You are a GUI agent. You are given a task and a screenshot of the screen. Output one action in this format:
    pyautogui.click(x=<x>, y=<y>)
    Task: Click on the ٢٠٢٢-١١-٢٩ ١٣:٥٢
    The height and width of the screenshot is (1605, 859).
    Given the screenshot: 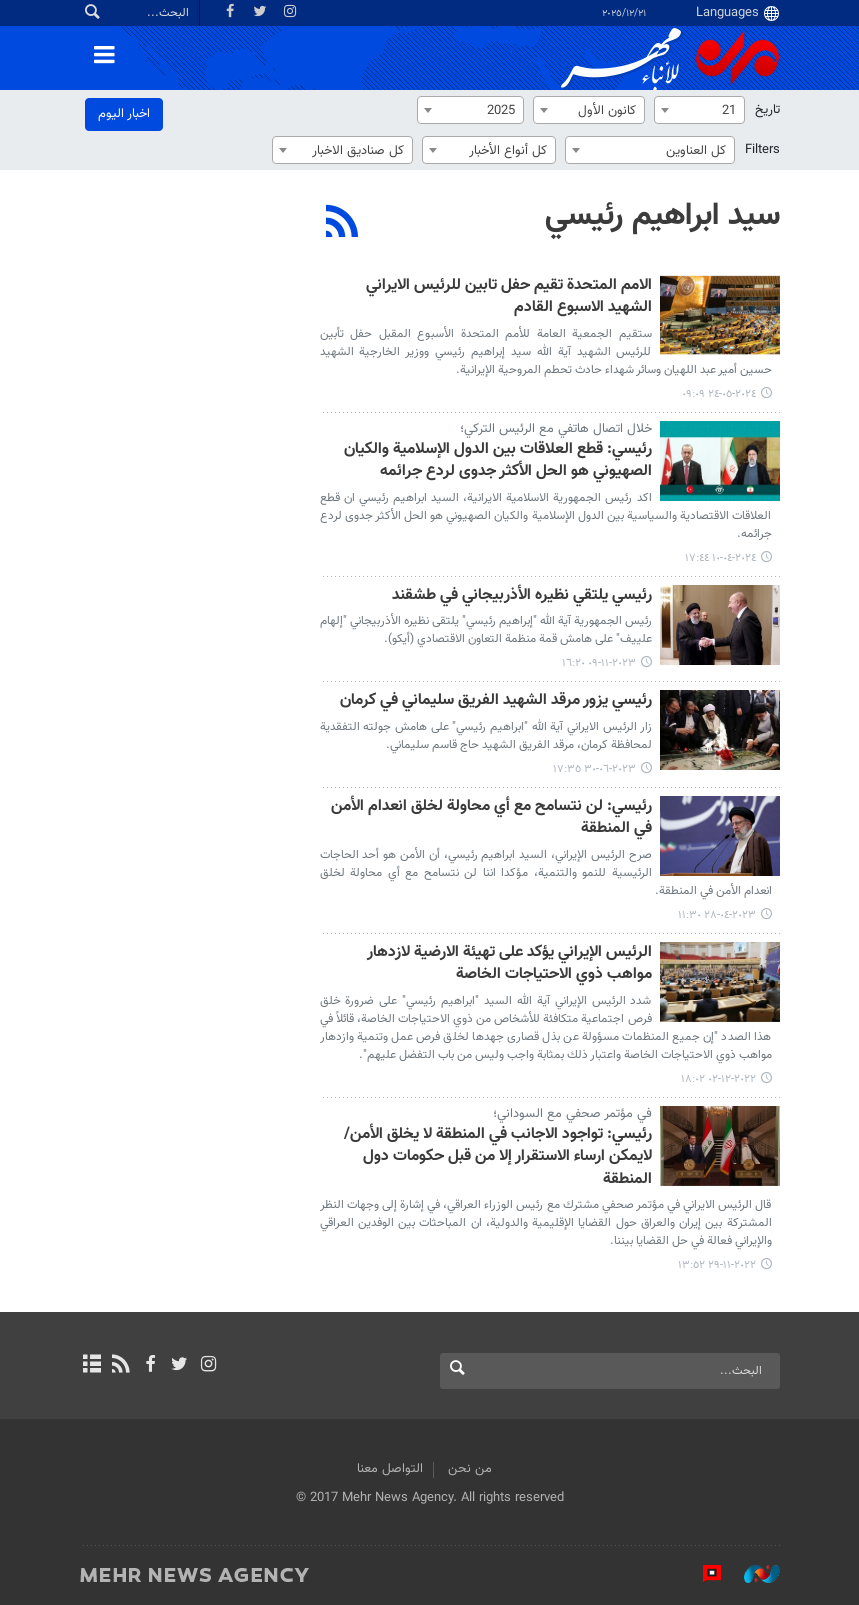 What is the action you would take?
    pyautogui.click(x=717, y=1265)
    